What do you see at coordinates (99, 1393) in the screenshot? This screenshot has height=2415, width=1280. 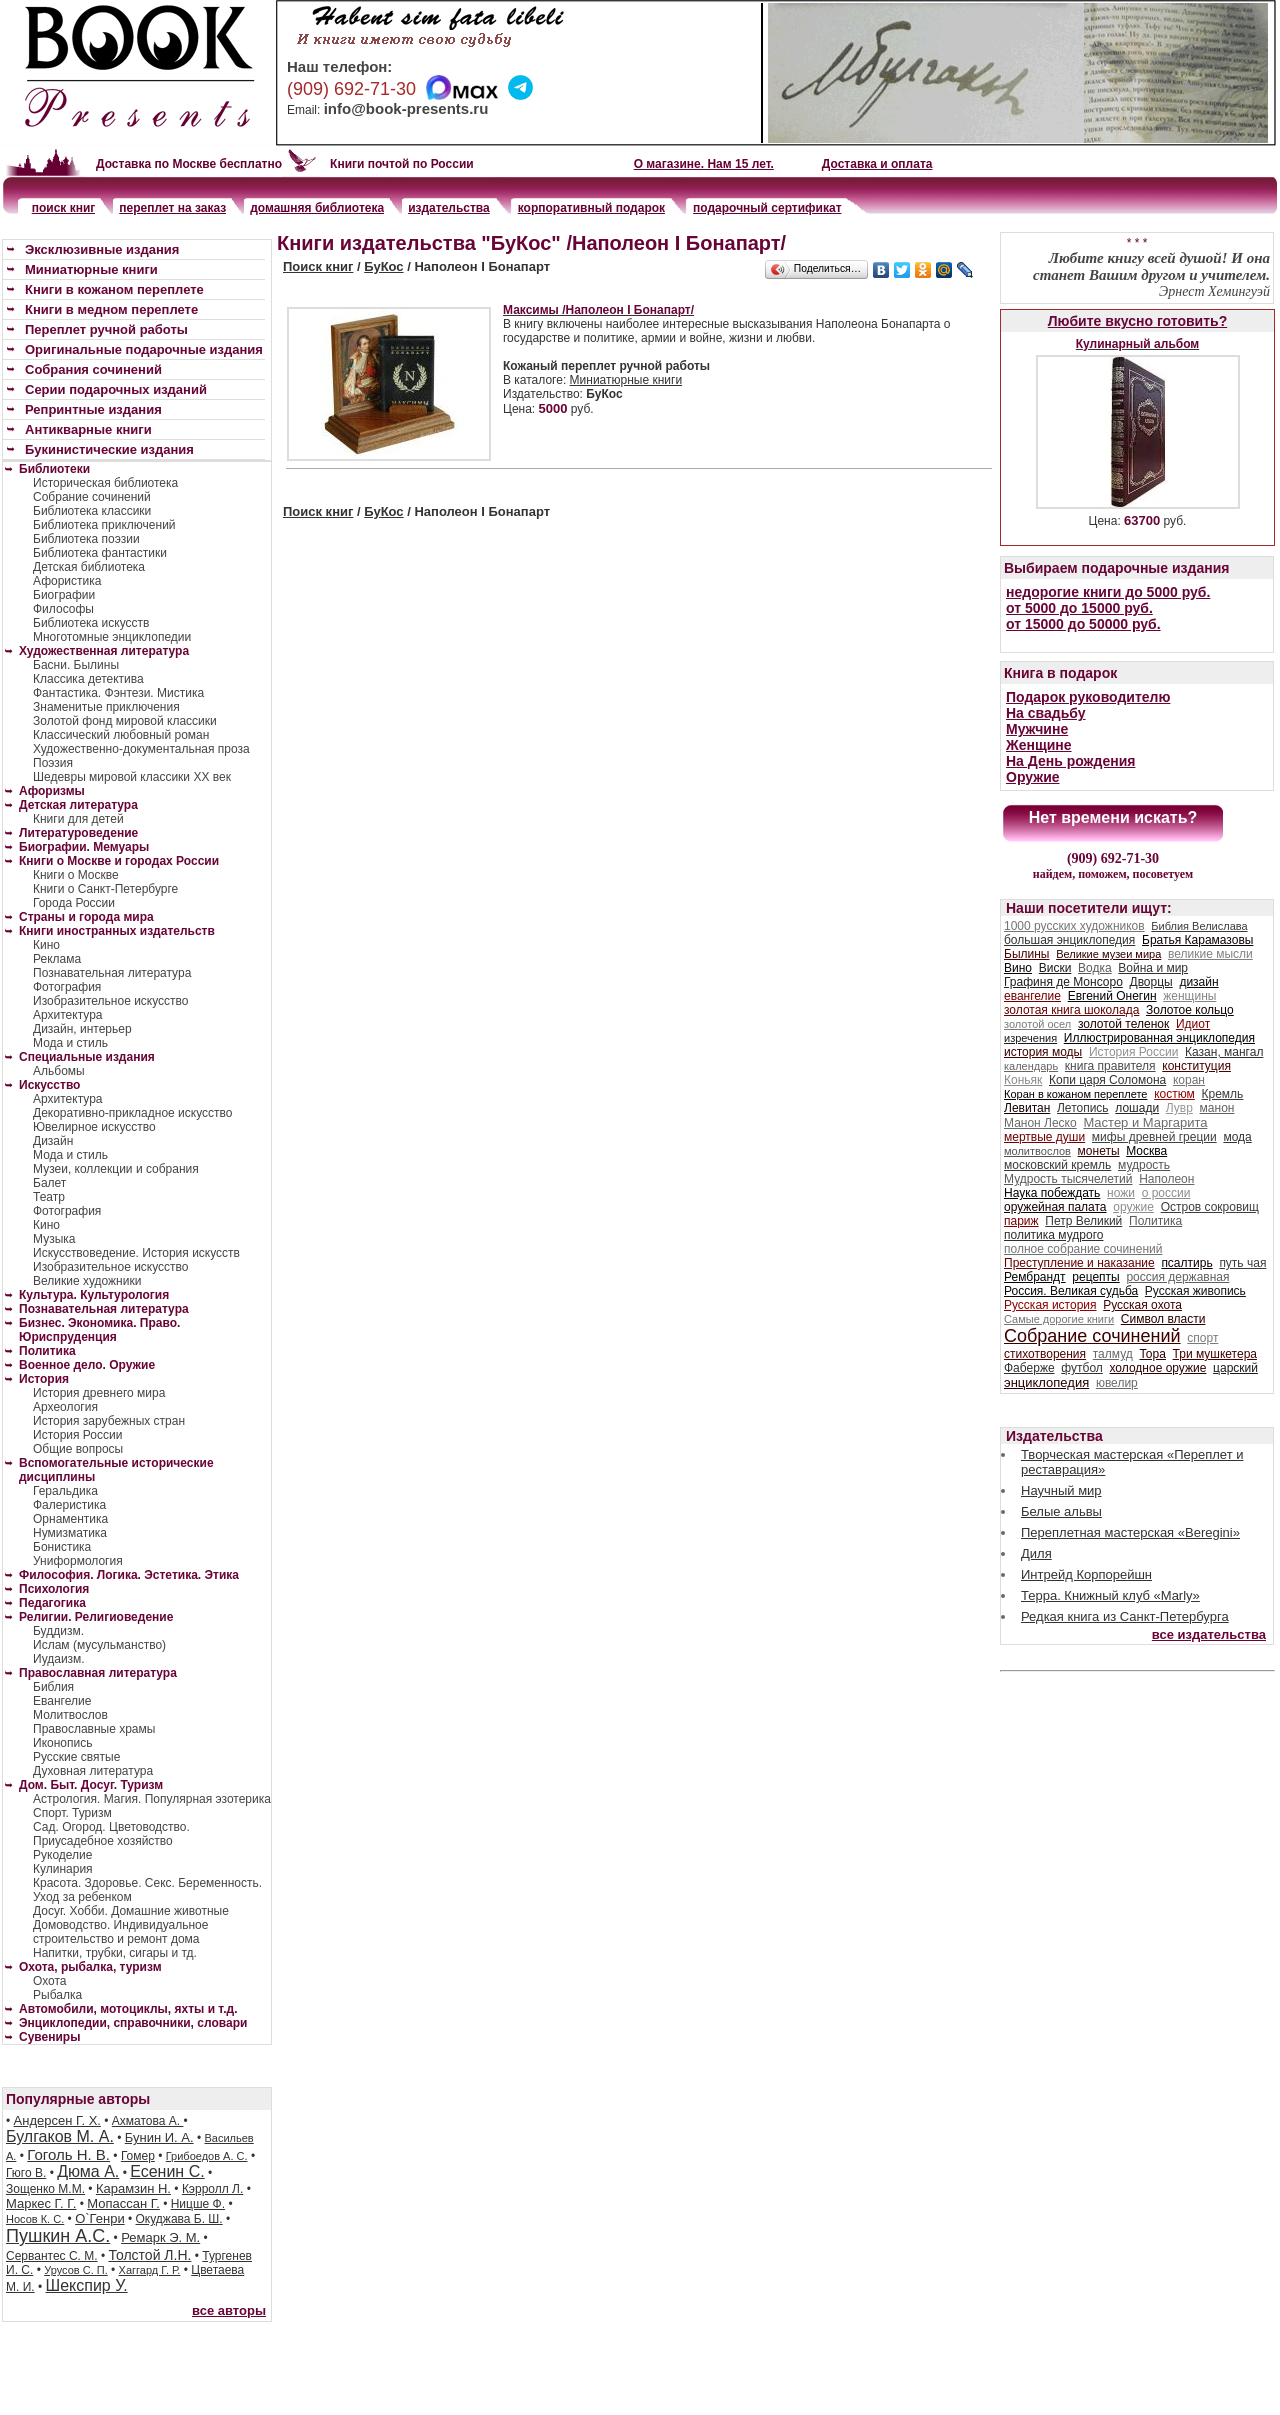 I see `История древнего мира` at bounding box center [99, 1393].